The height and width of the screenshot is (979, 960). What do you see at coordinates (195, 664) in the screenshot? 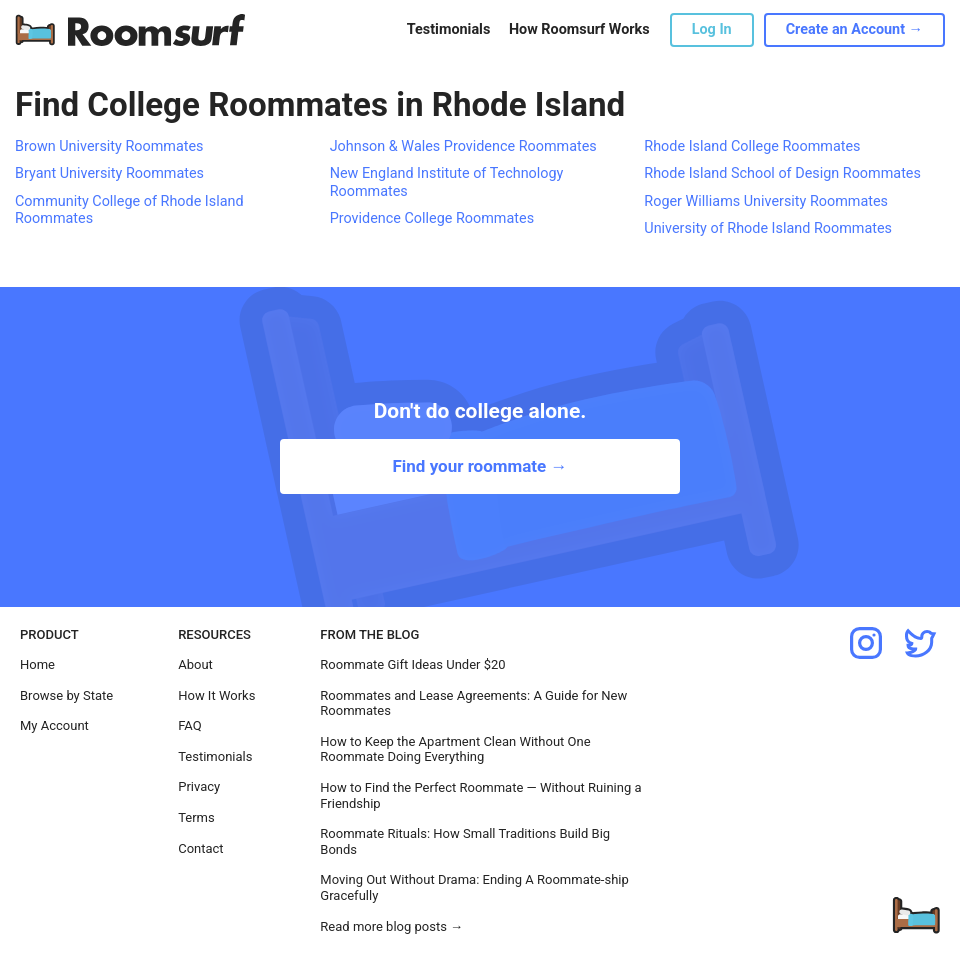
I see `About` at bounding box center [195, 664].